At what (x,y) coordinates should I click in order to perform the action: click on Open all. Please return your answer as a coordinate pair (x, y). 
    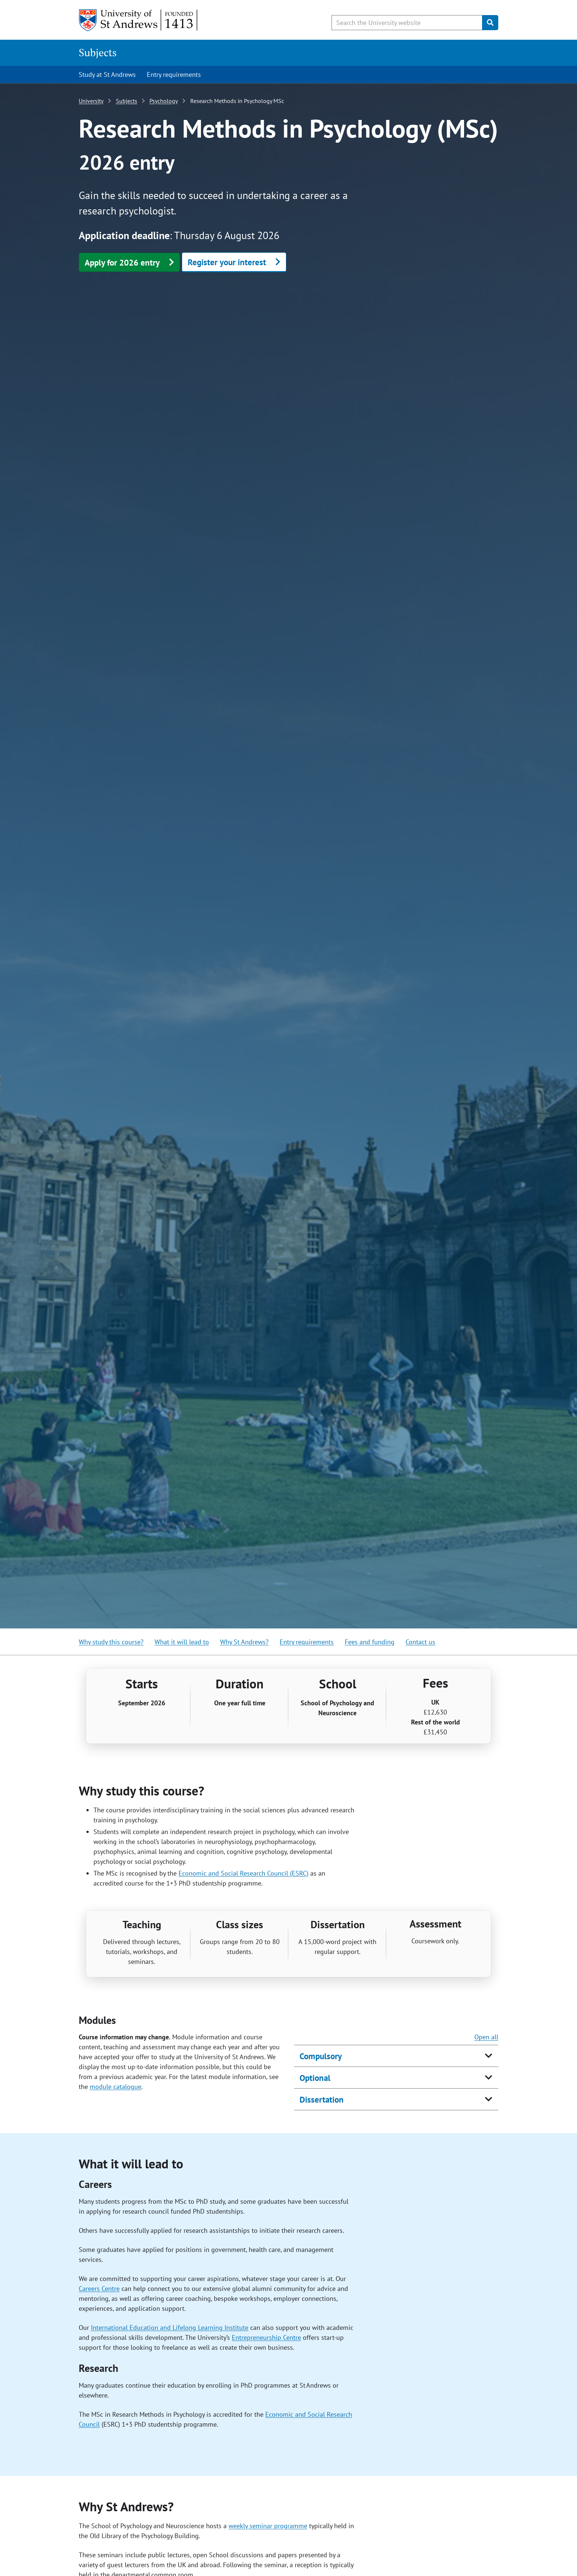
    Looking at the image, I should click on (486, 2037).